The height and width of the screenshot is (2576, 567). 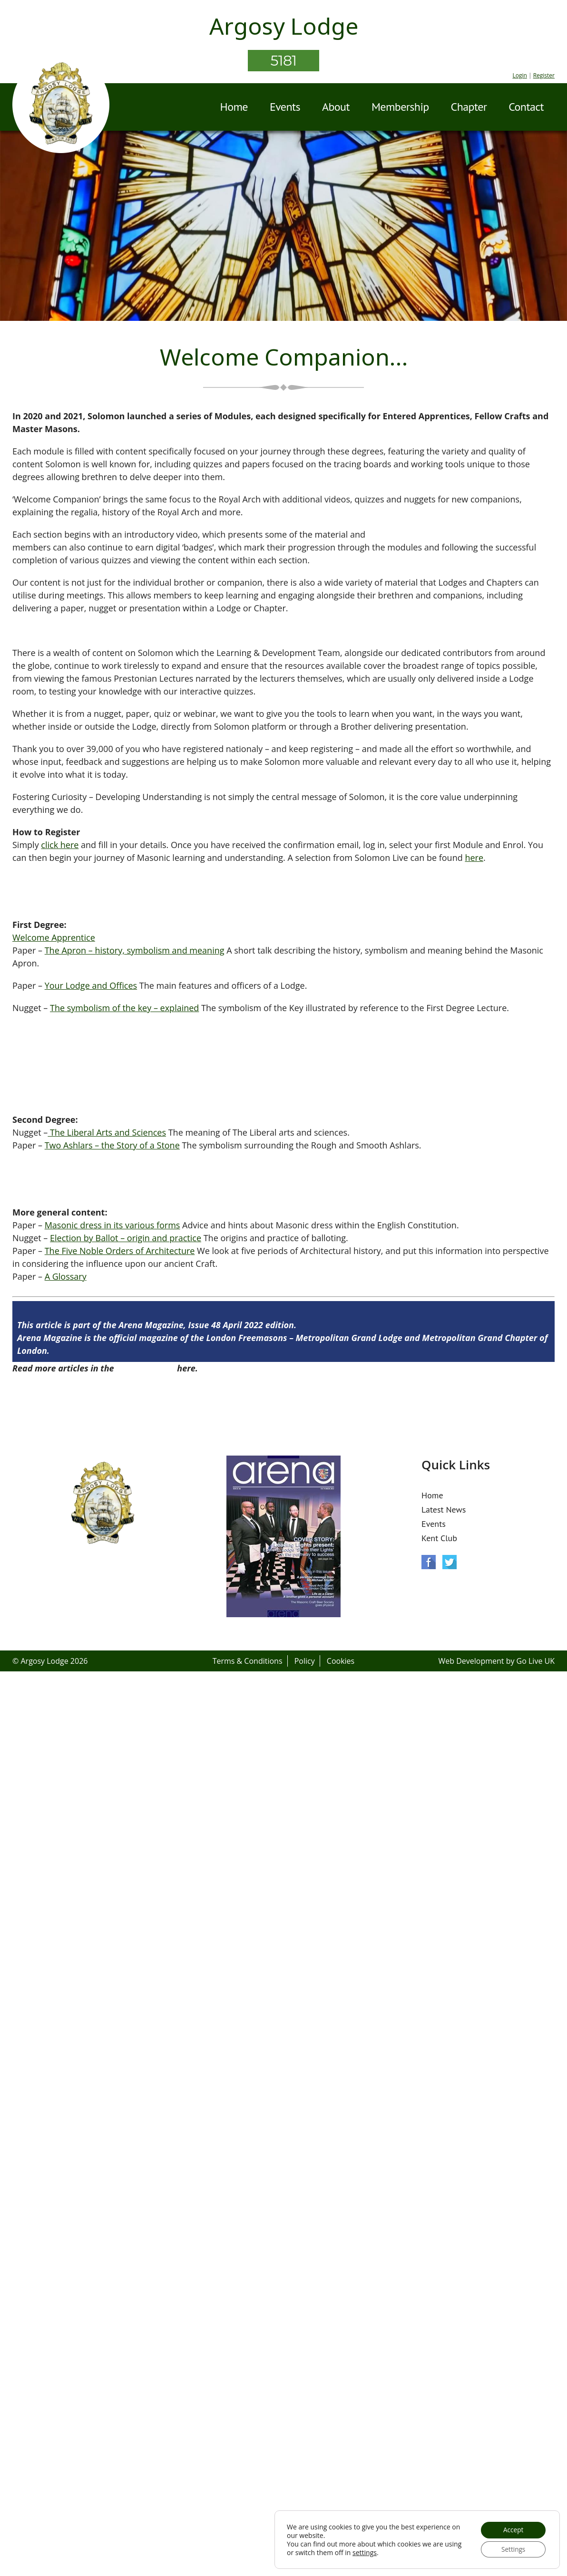 What do you see at coordinates (120, 1250) in the screenshot?
I see `The Five Noble Orders of Architecture` at bounding box center [120, 1250].